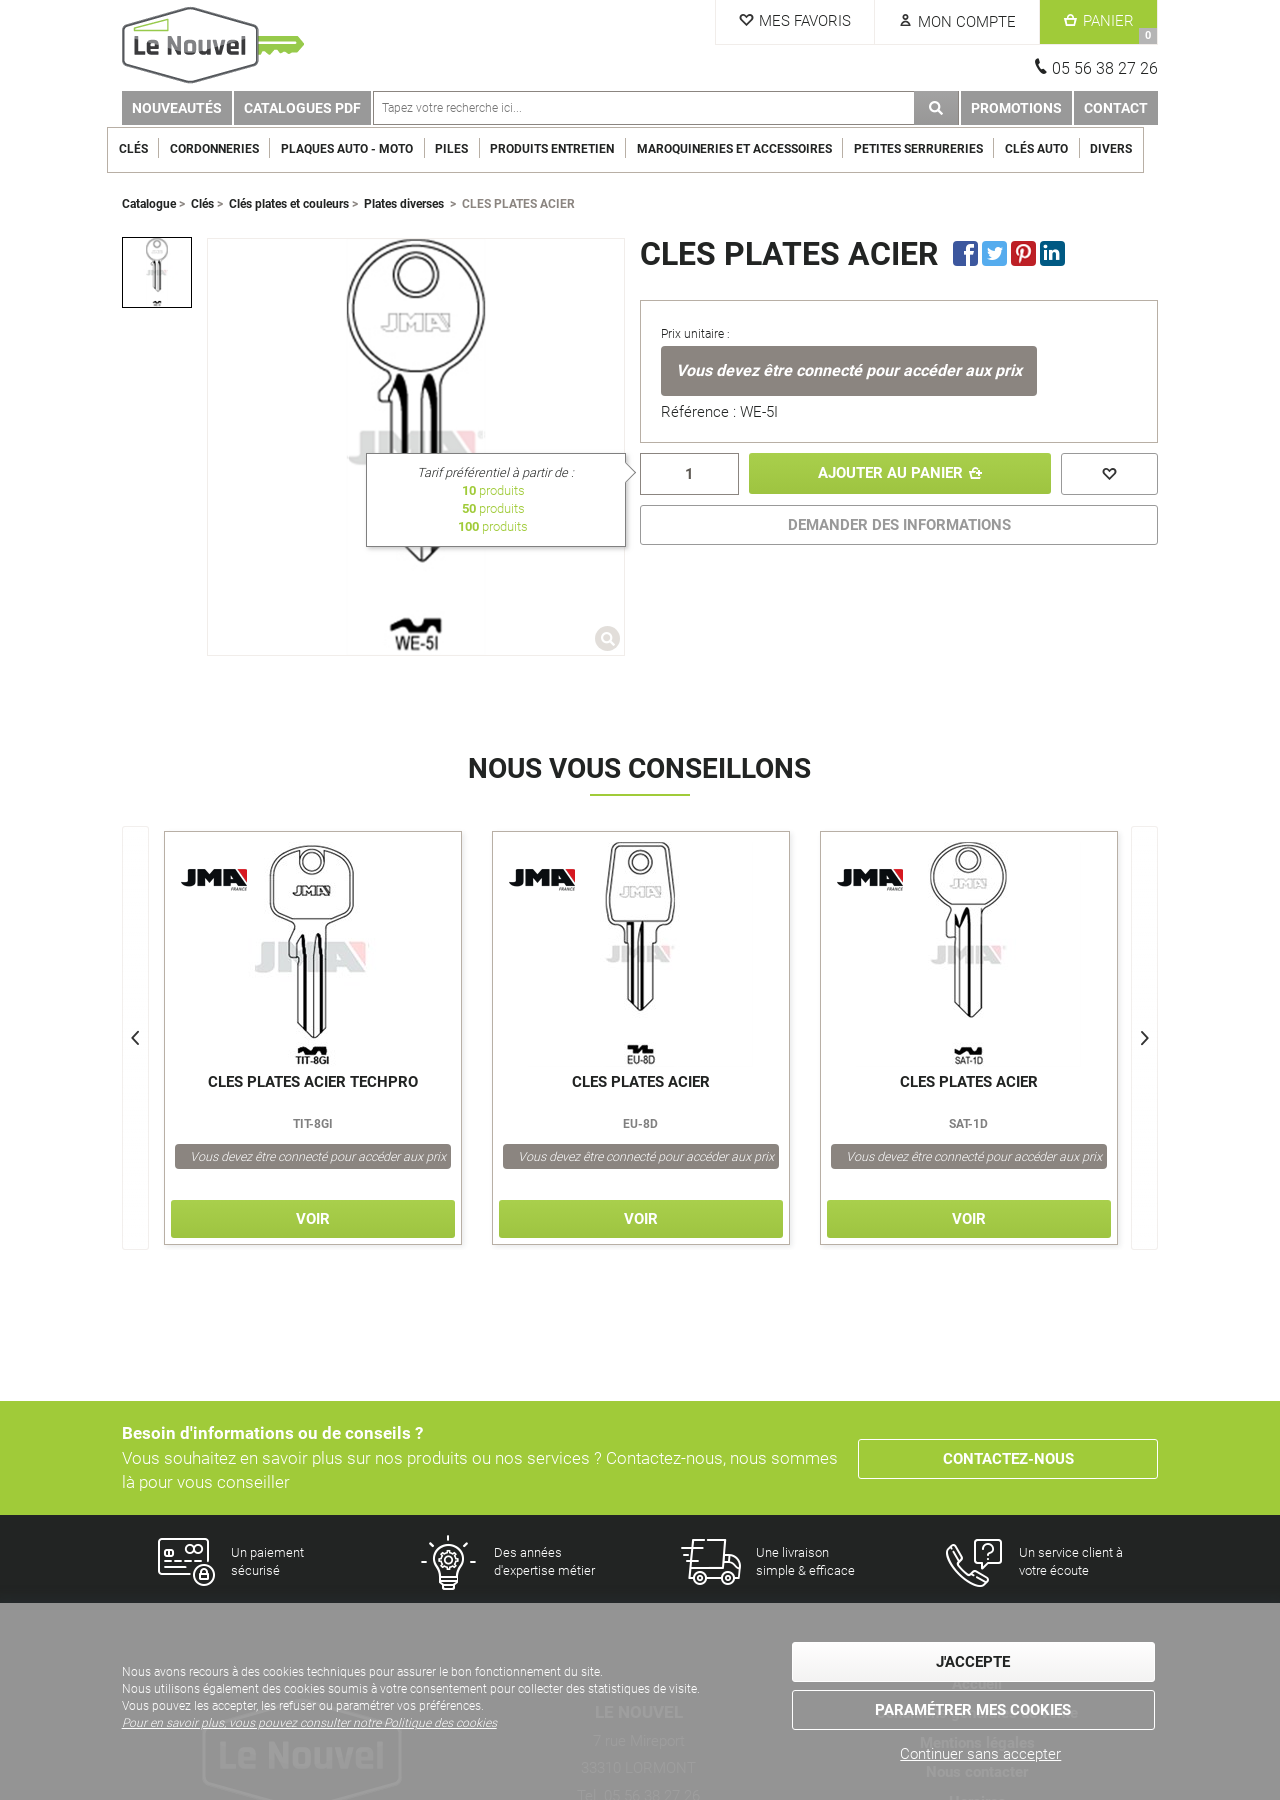 This screenshot has height=1800, width=1280. Describe the element at coordinates (1126, 149) in the screenshot. I see `Divers` at that location.